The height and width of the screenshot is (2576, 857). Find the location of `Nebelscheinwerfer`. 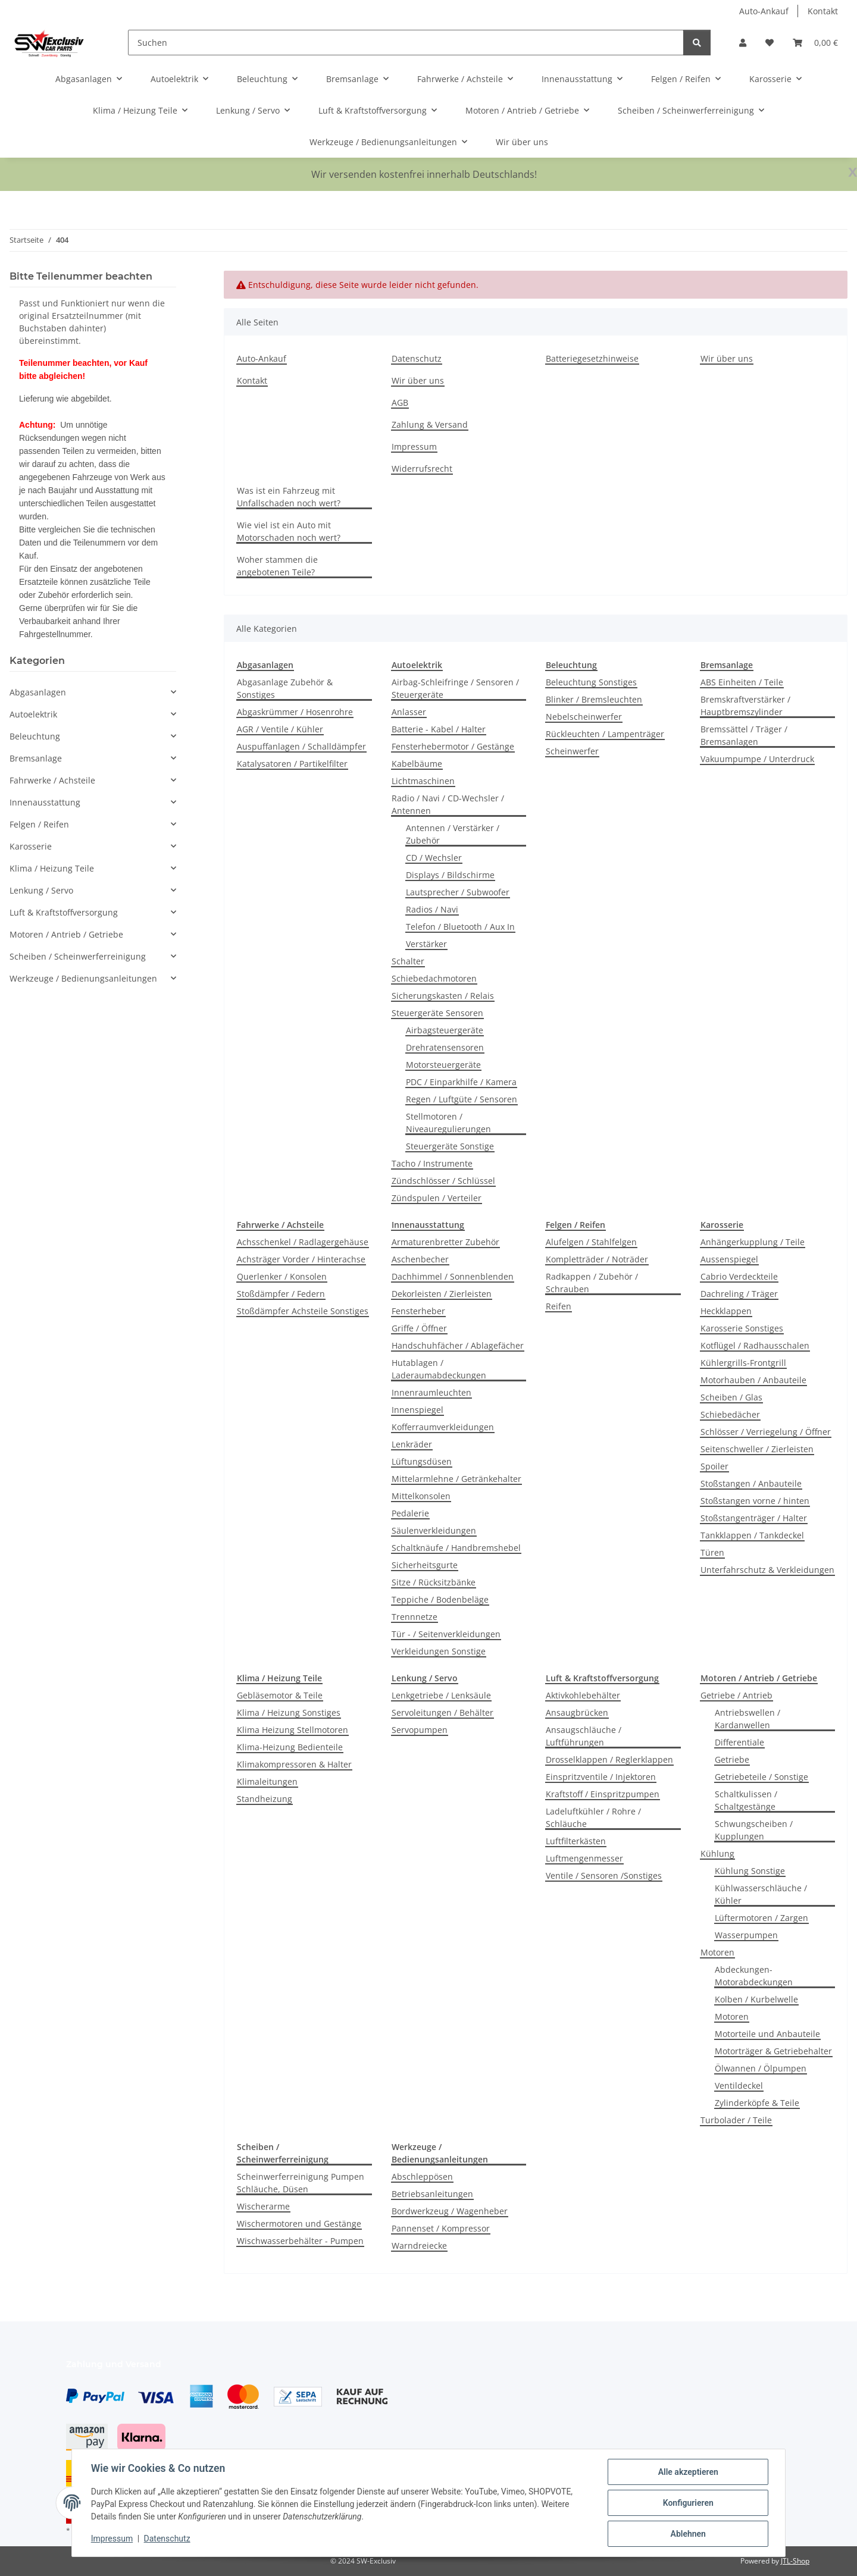

Nebelscheinwerfer is located at coordinates (584, 716).